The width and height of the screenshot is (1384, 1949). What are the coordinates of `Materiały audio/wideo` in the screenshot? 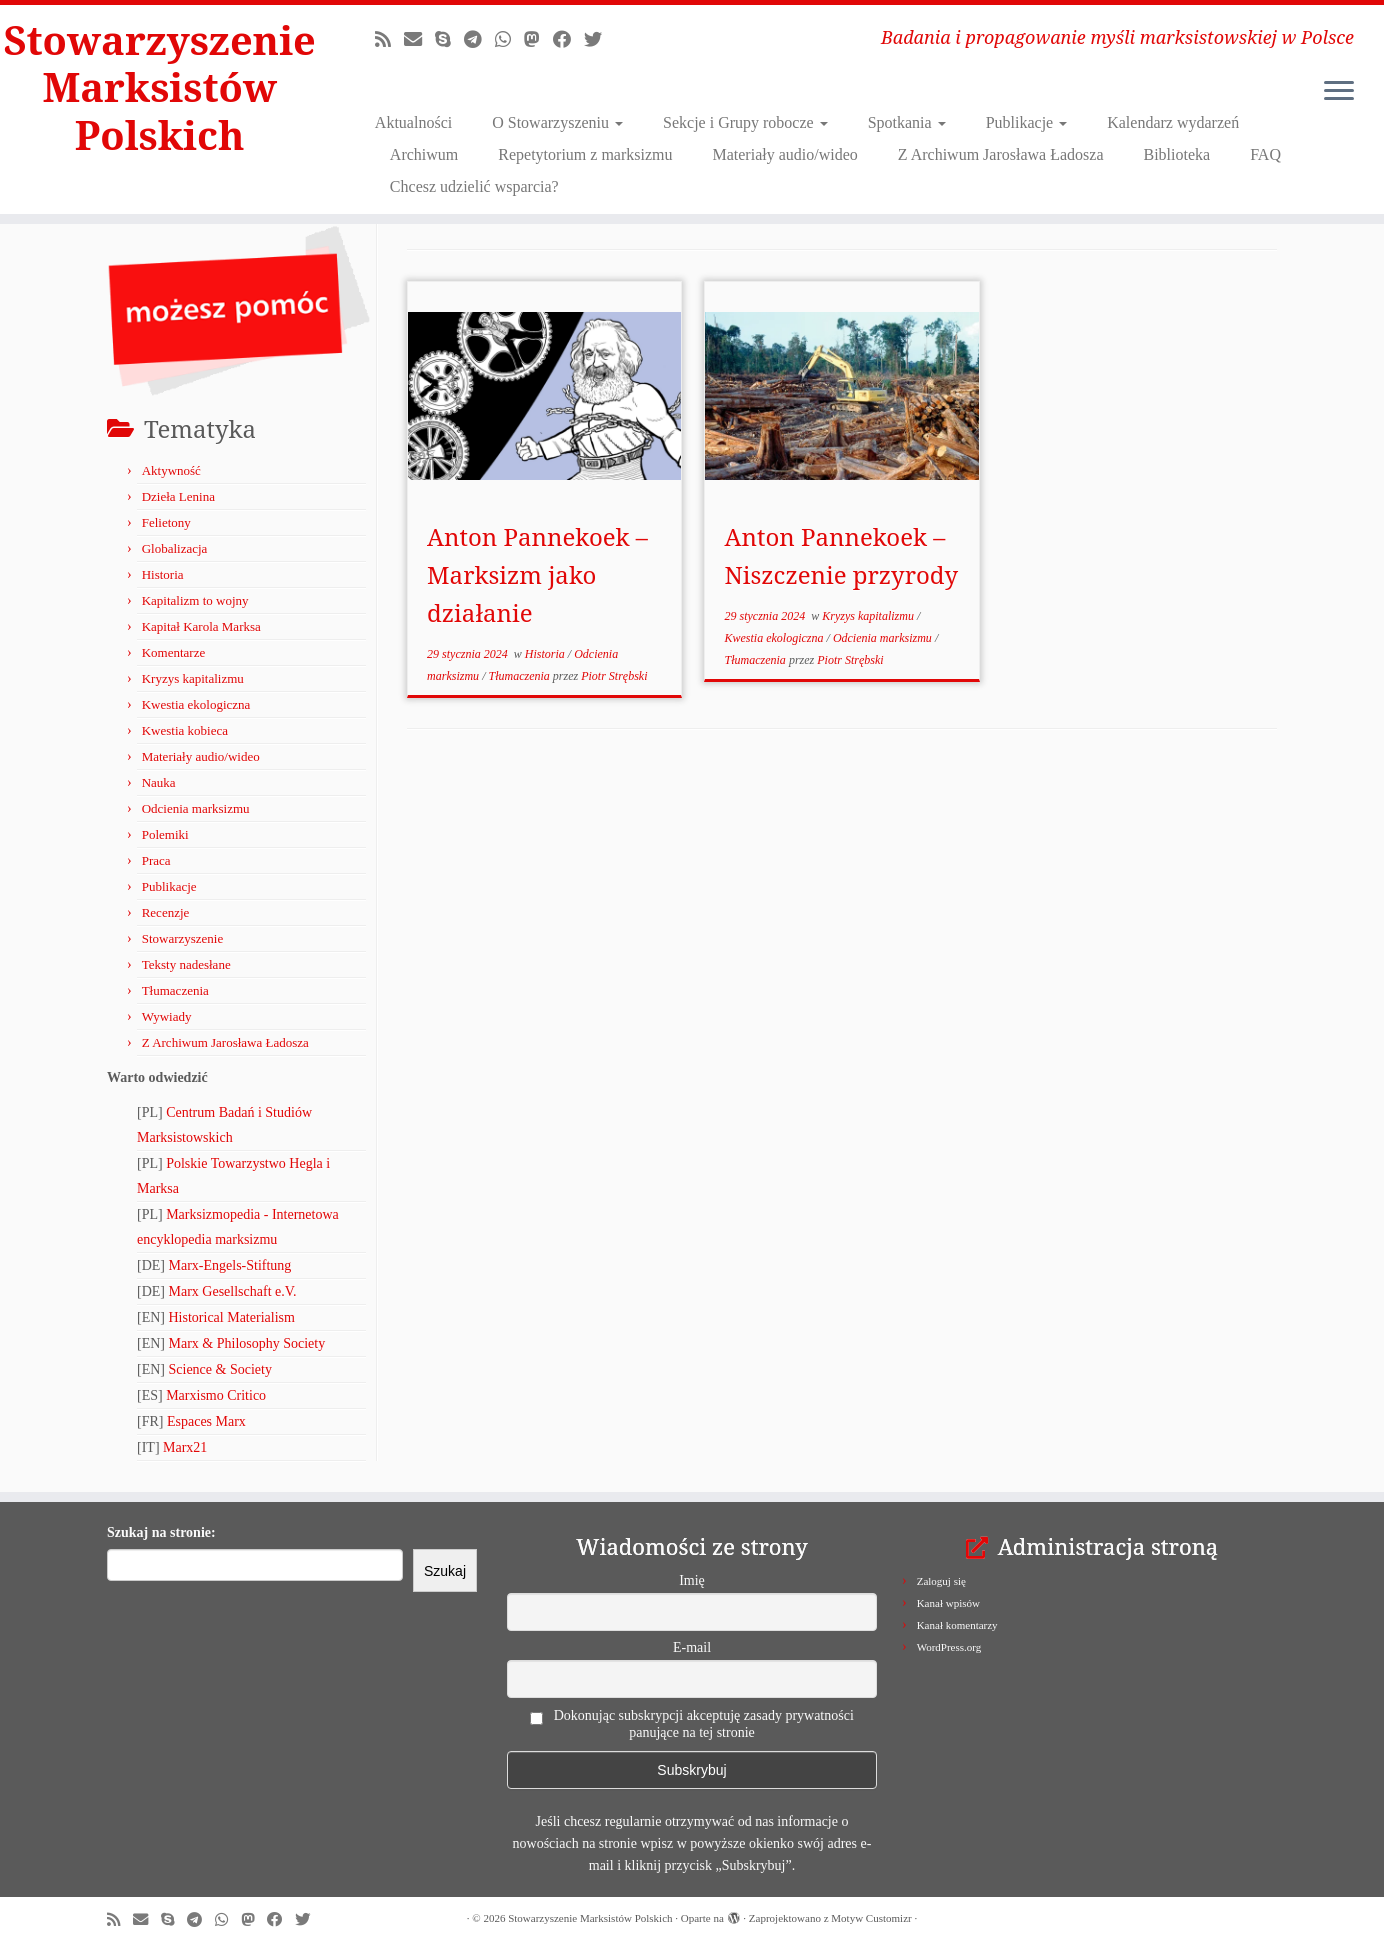 It's located at (784, 154).